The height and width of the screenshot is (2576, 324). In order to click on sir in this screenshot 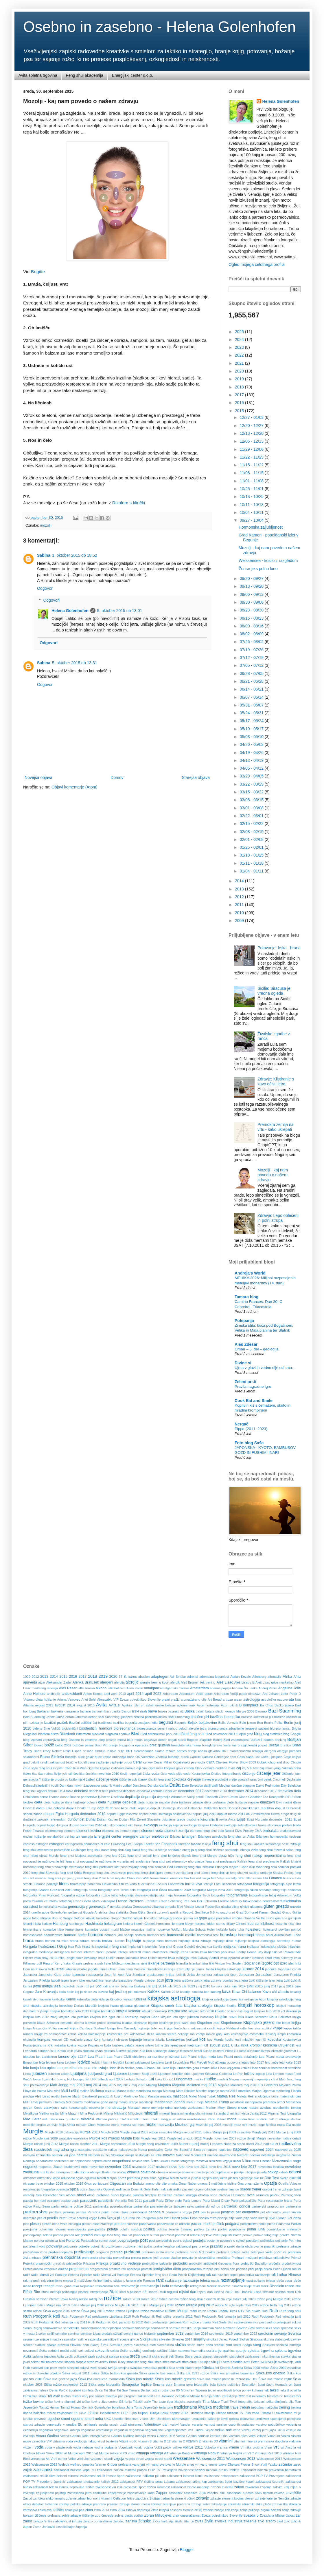, I will do `click(247, 2339)`.